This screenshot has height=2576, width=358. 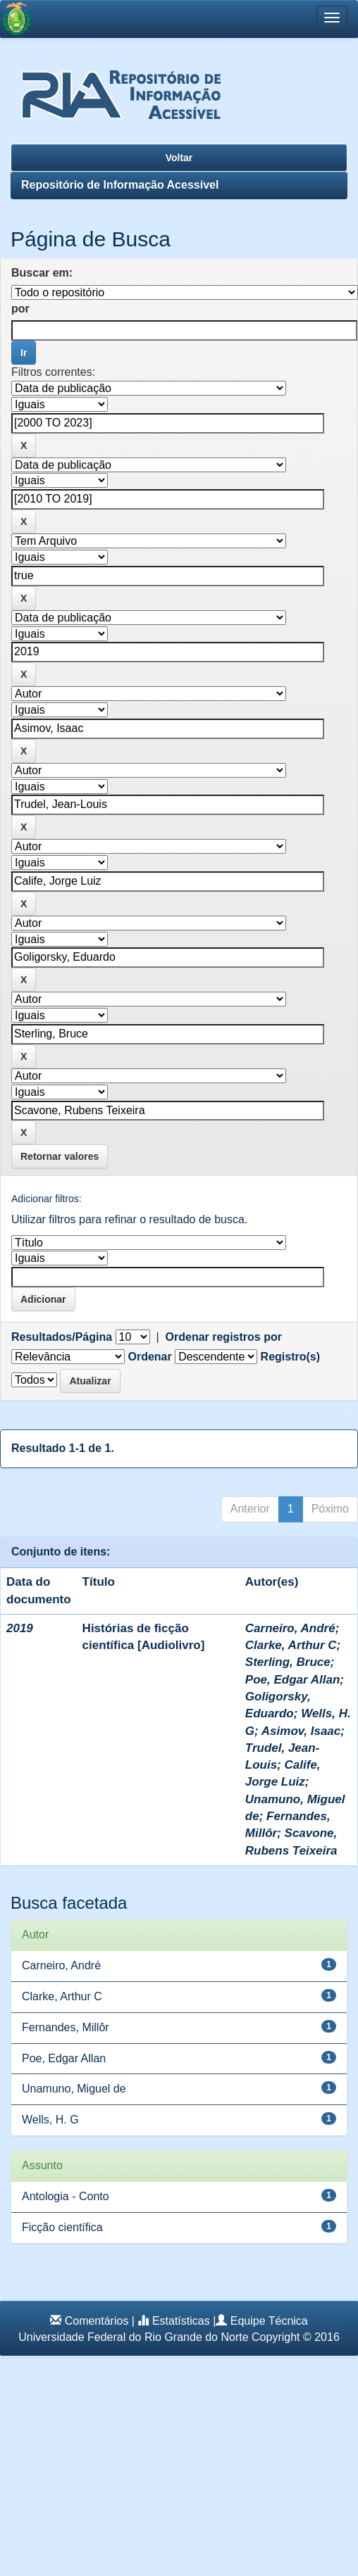 I want to click on Ordenar, so click(x=149, y=1357).